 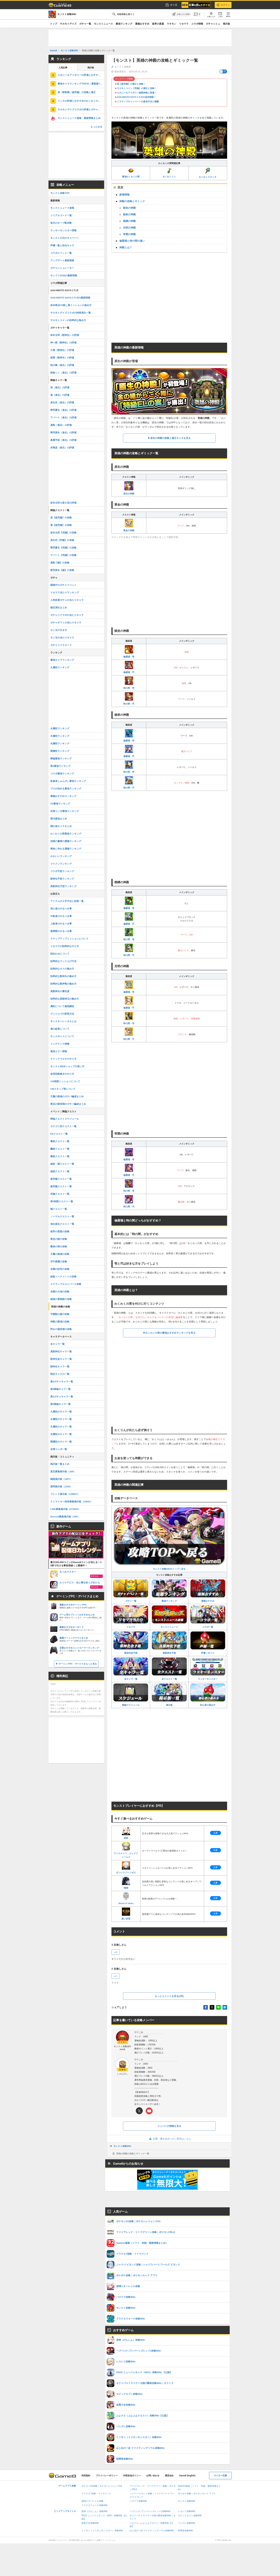 I want to click on モンスターレンタルとは, so click(x=63, y=1021).